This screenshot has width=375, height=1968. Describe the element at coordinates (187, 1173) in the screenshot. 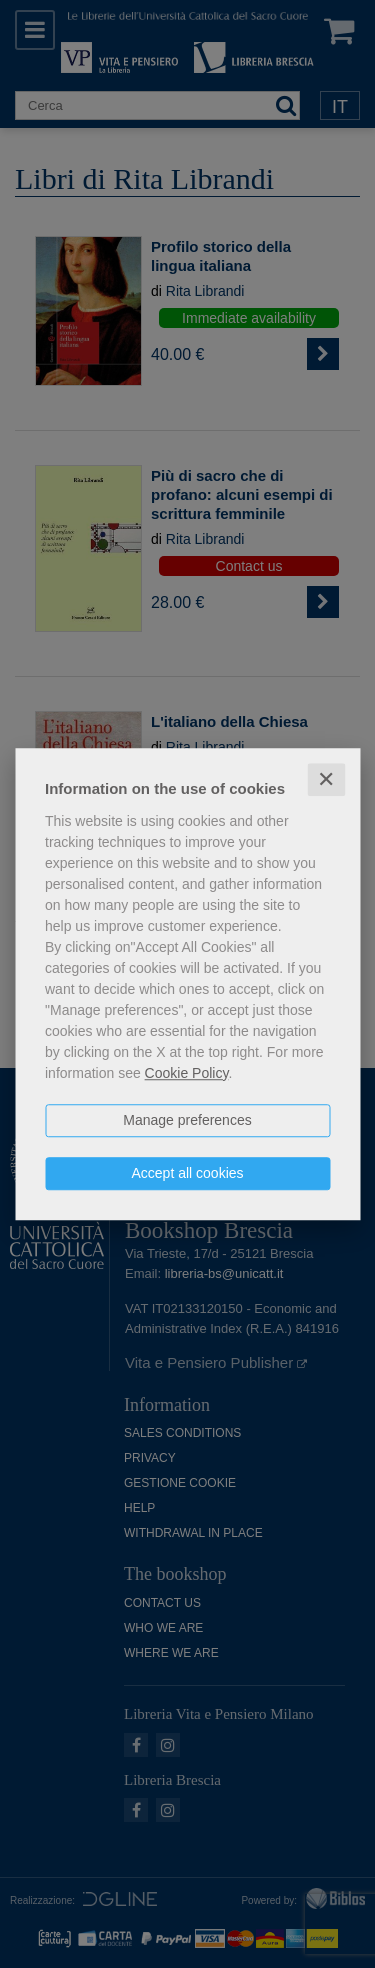

I see `Accept all cookies [button]` at that location.